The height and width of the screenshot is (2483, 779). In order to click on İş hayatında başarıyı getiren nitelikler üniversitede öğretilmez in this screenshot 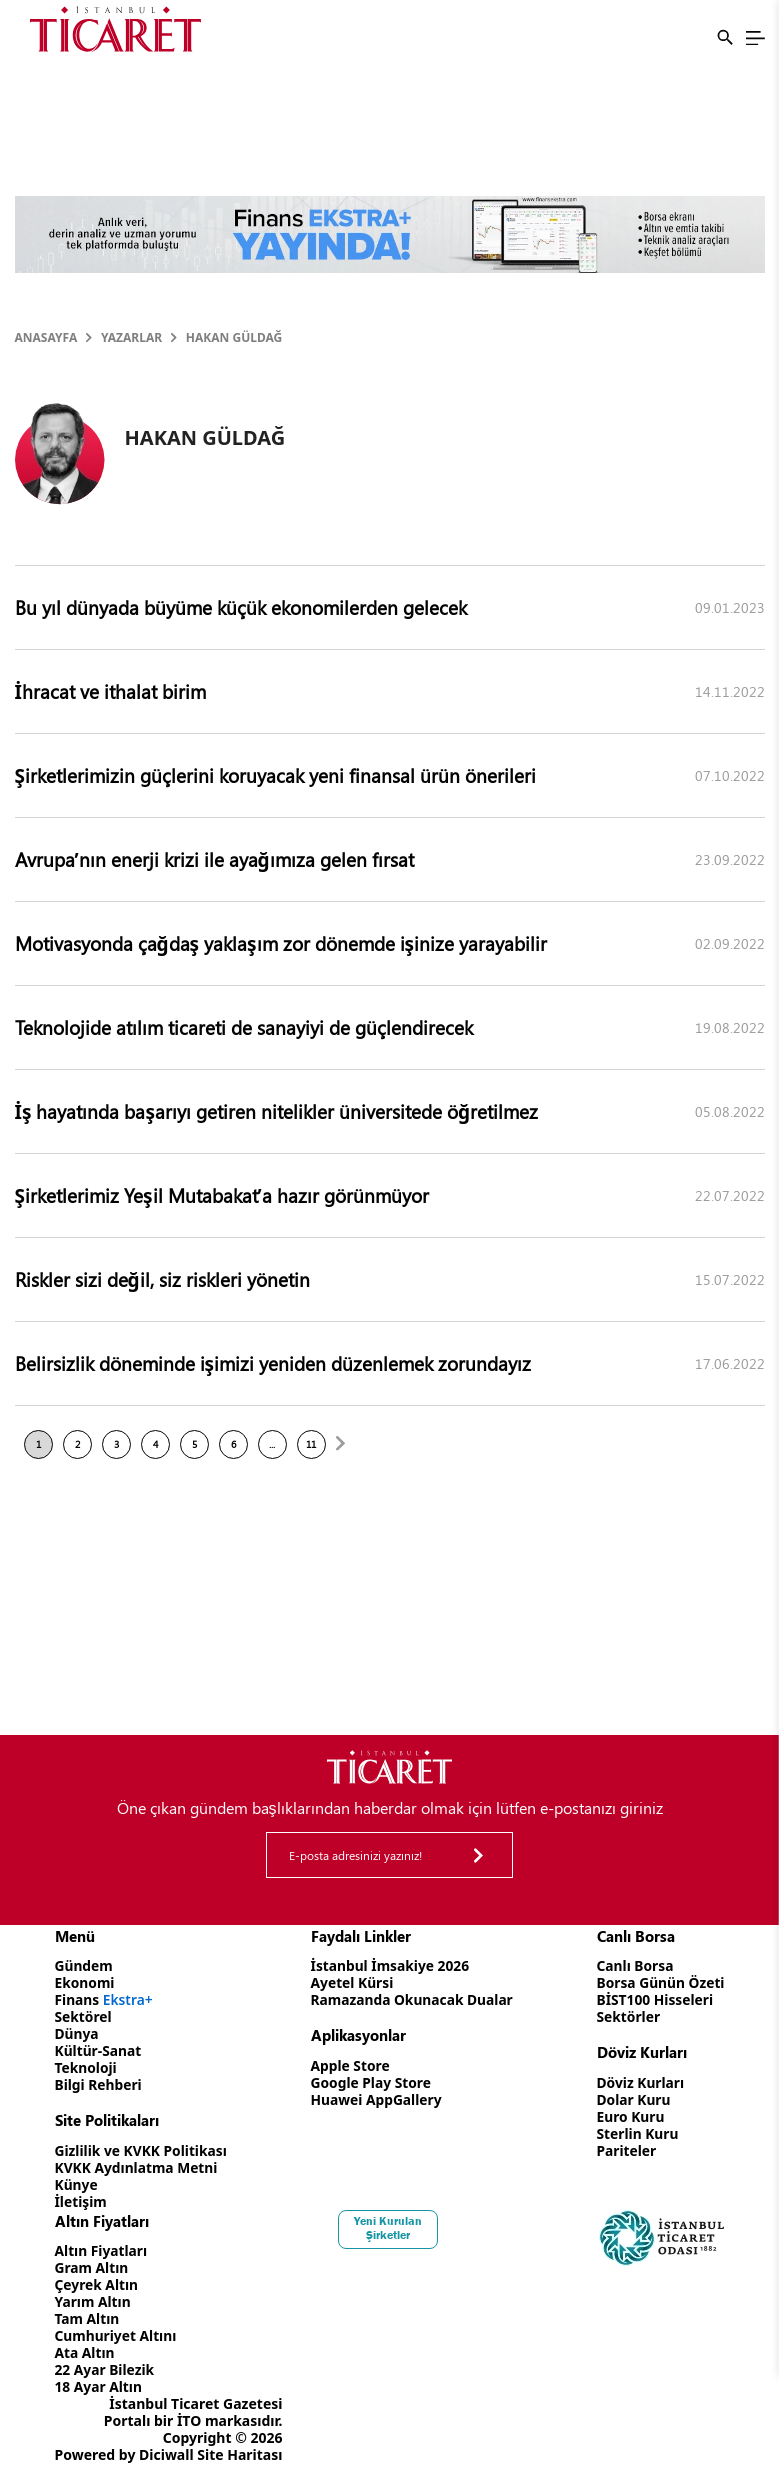, I will do `click(276, 1111)`.